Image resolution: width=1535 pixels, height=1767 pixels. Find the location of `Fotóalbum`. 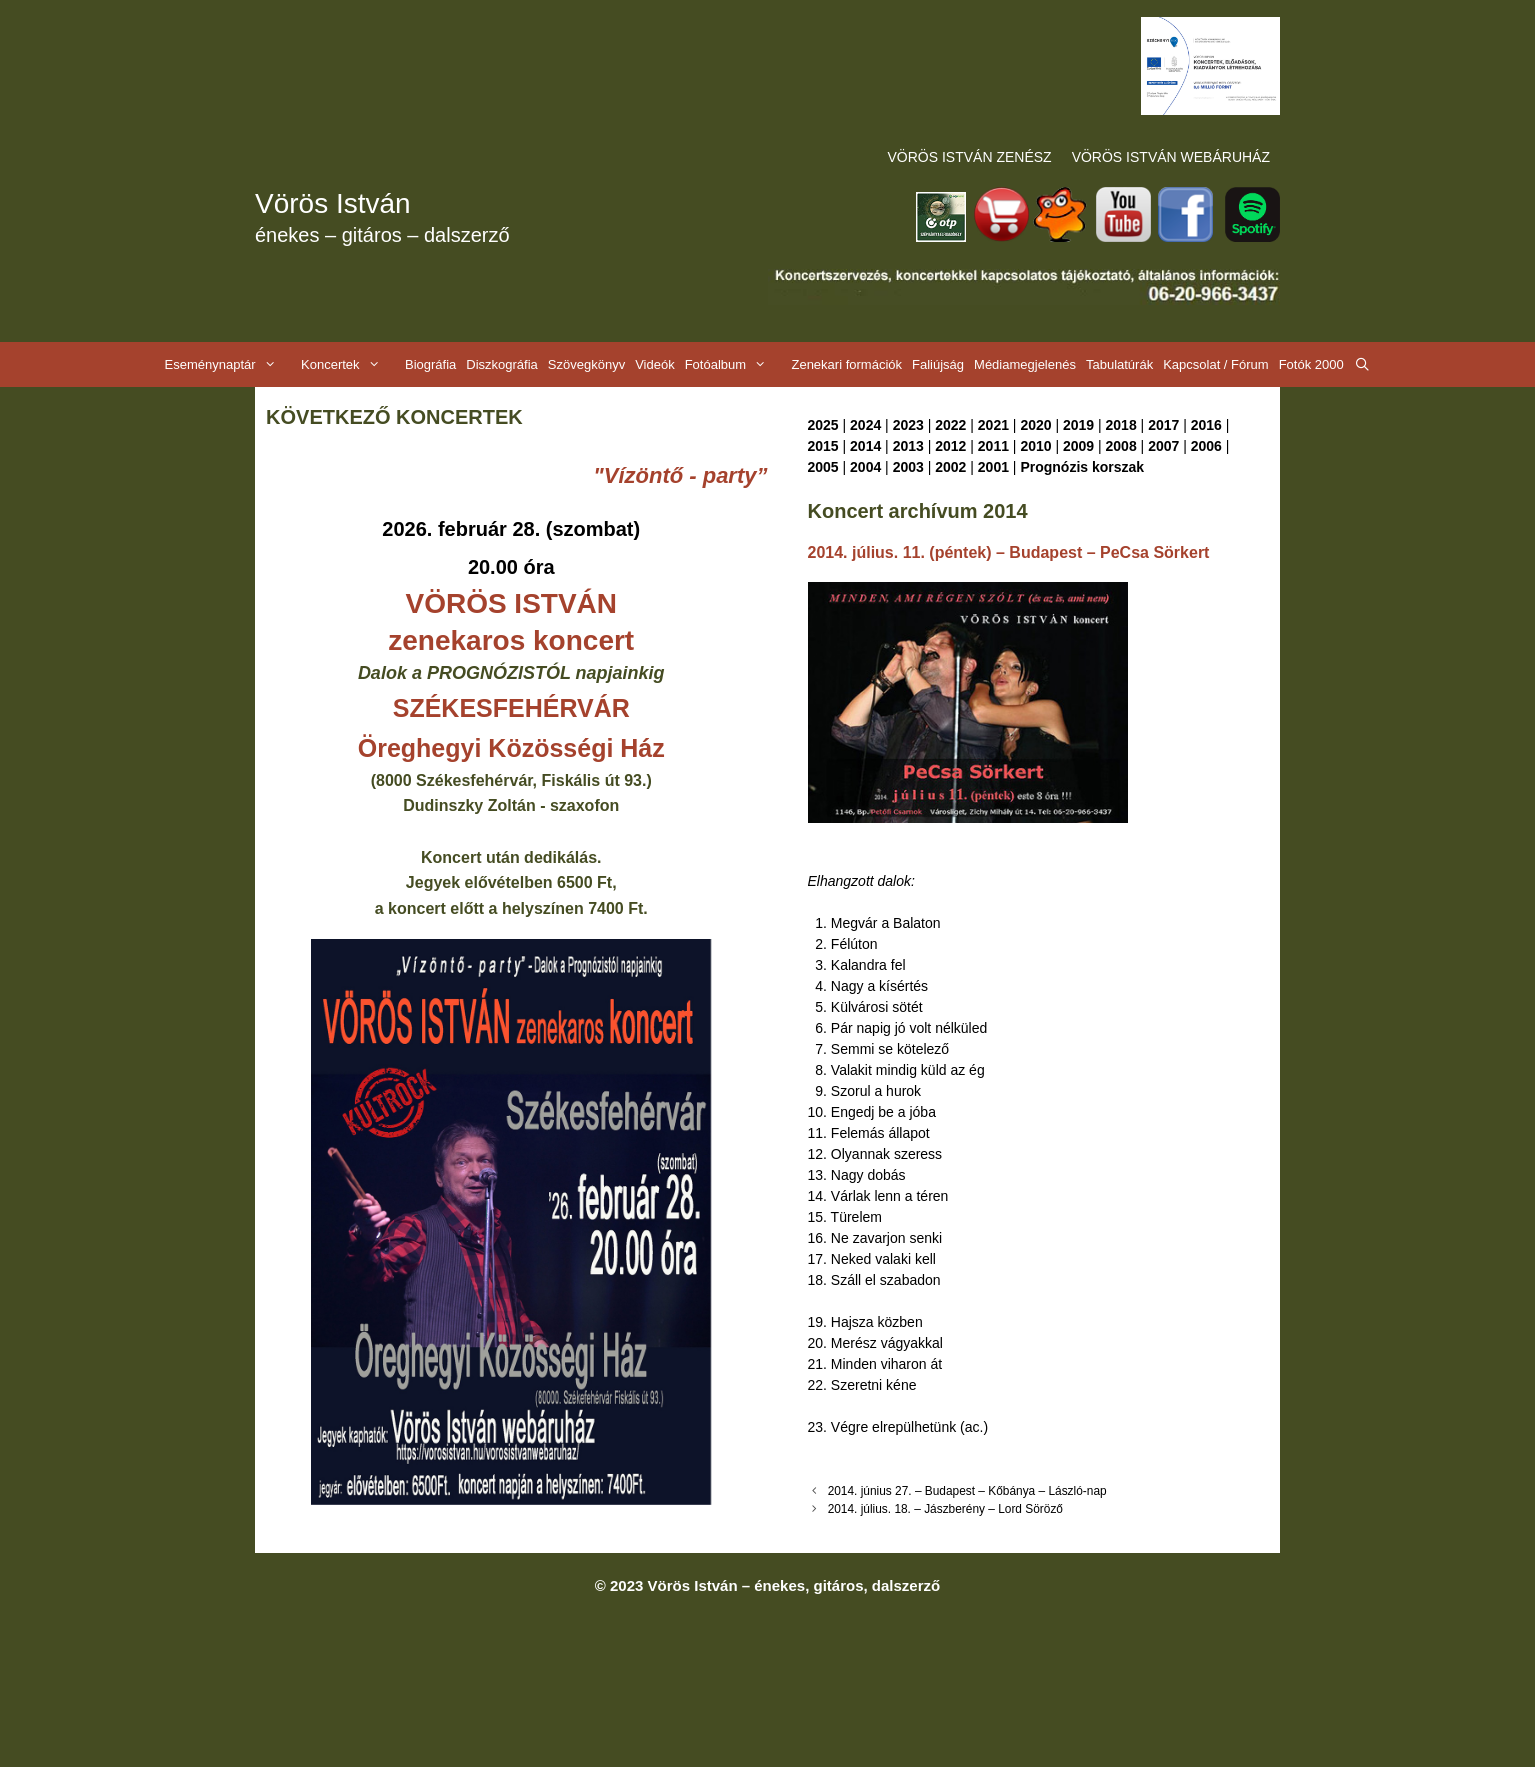

Fotóalbum is located at coordinates (736, 364).